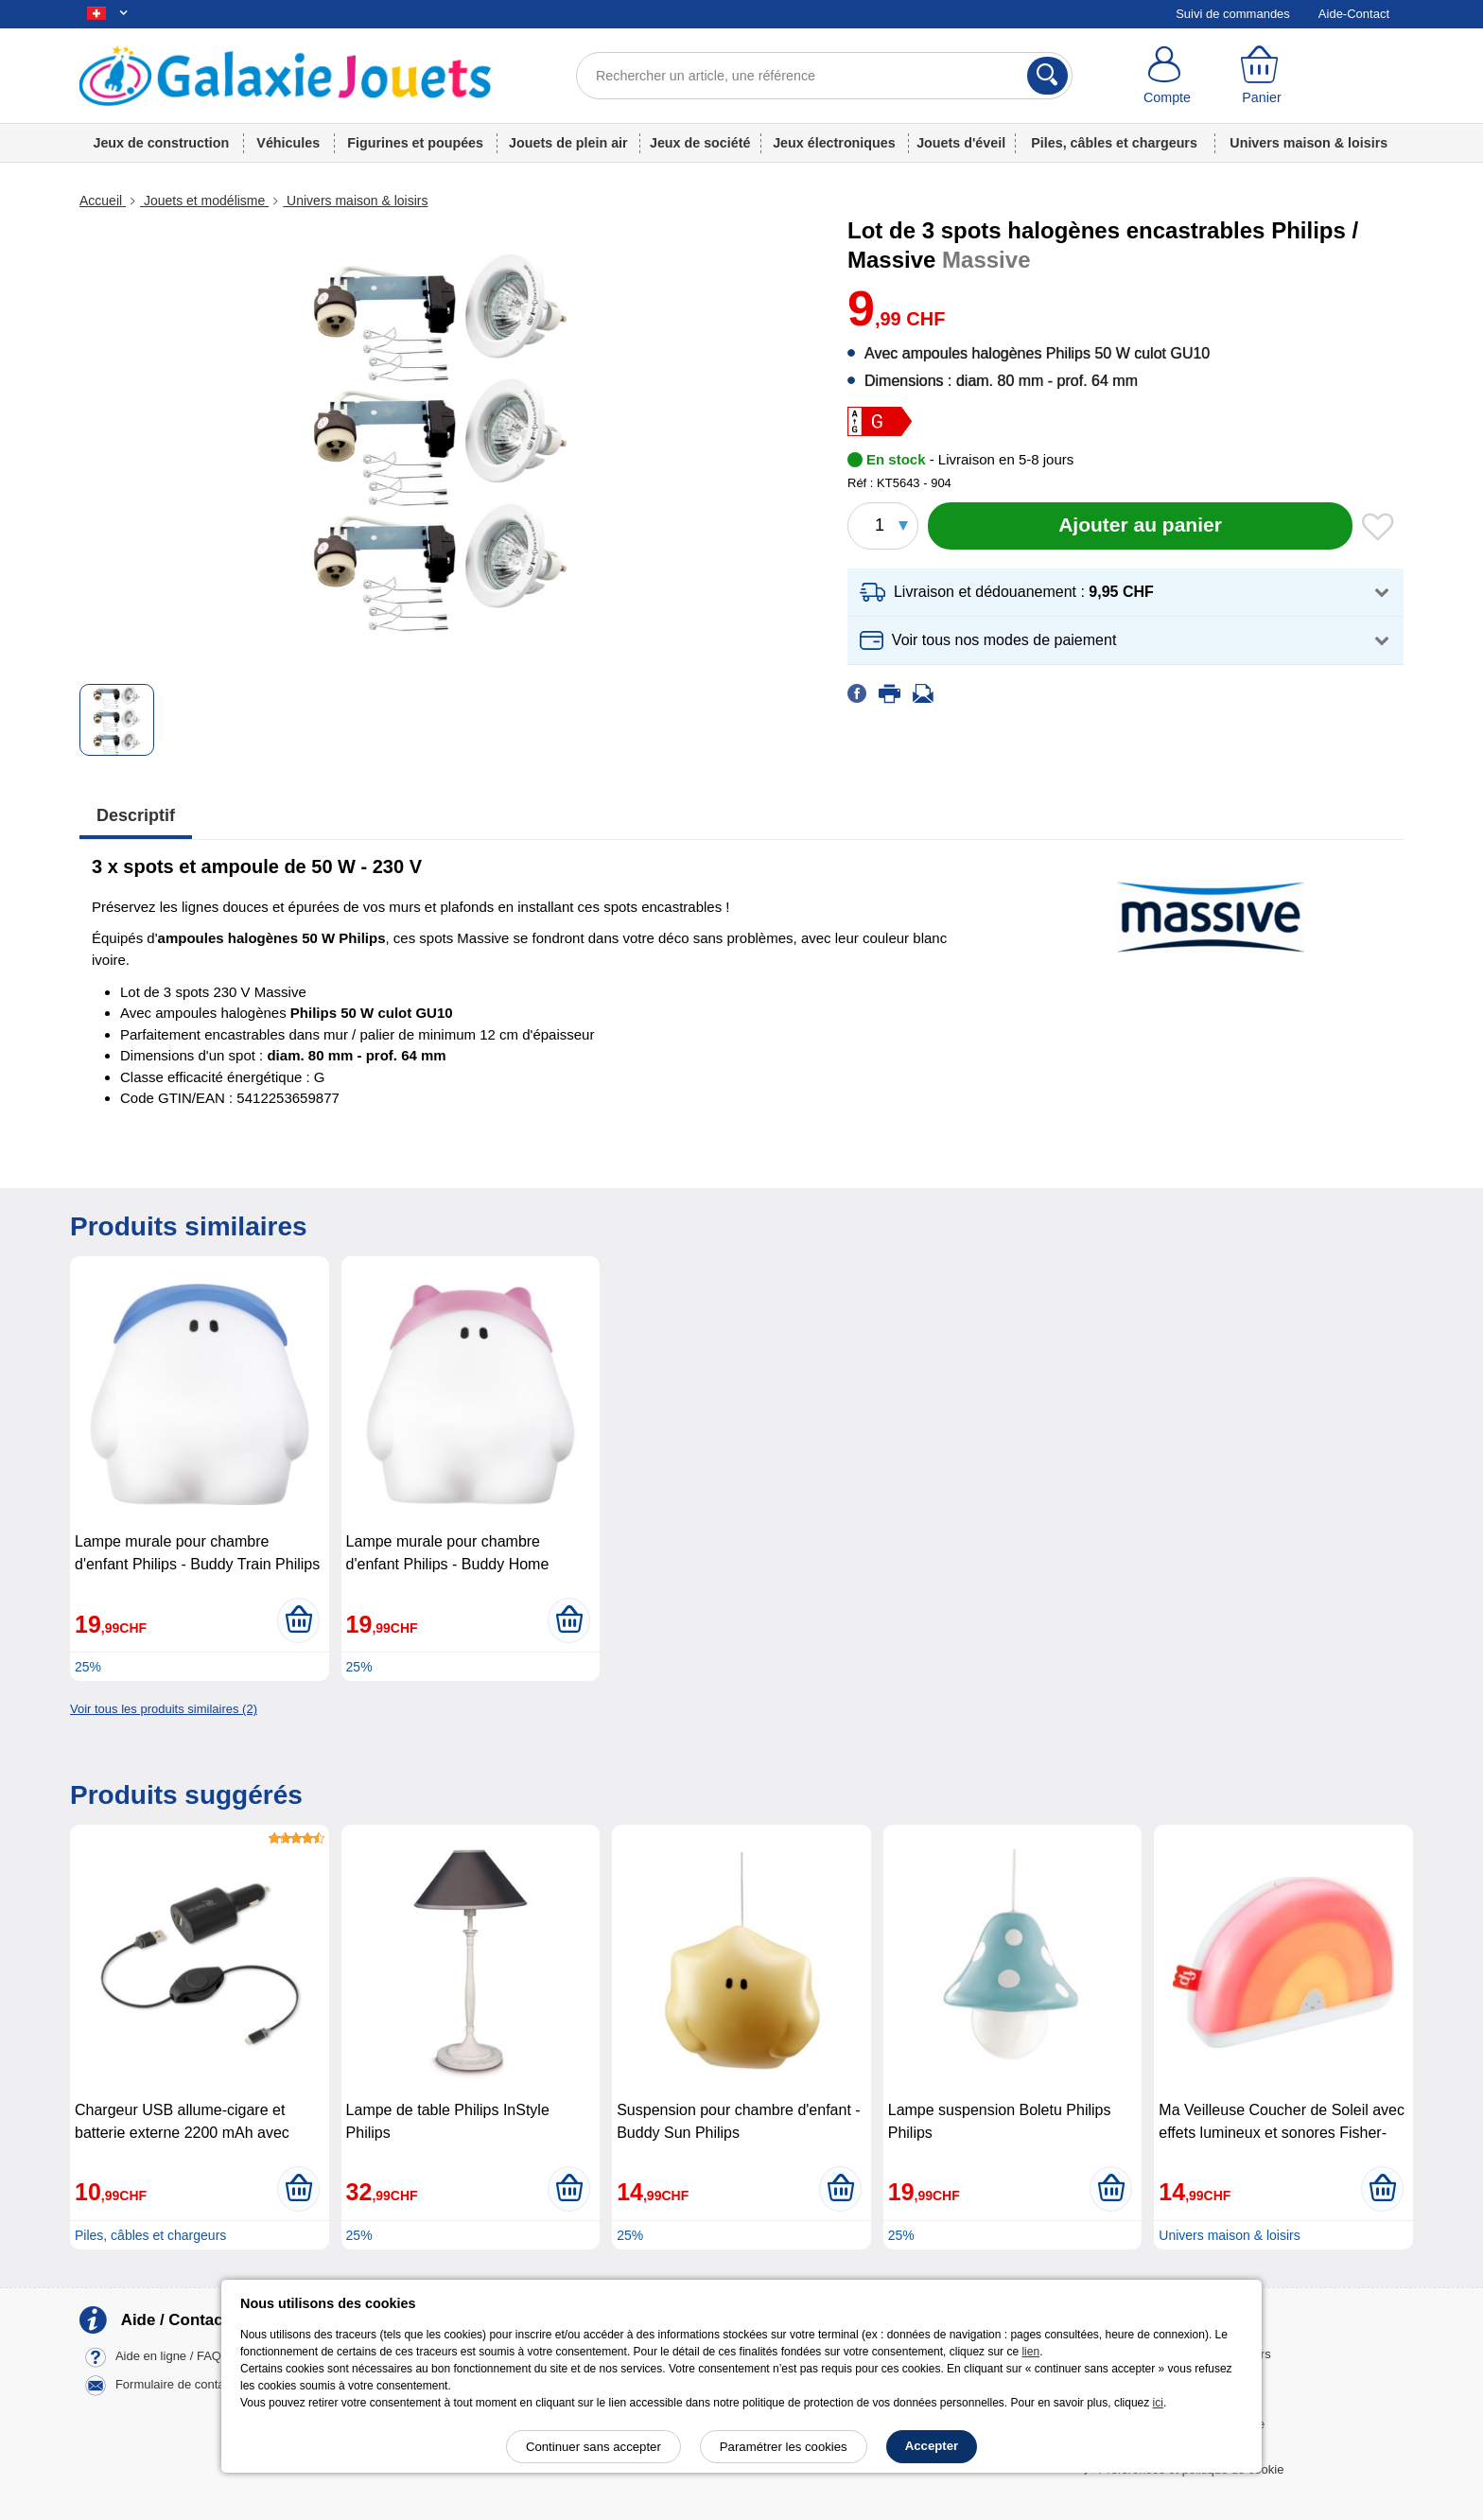 The image size is (1483, 2520). Describe the element at coordinates (161, 142) in the screenshot. I see `Jeux de construction` at that location.